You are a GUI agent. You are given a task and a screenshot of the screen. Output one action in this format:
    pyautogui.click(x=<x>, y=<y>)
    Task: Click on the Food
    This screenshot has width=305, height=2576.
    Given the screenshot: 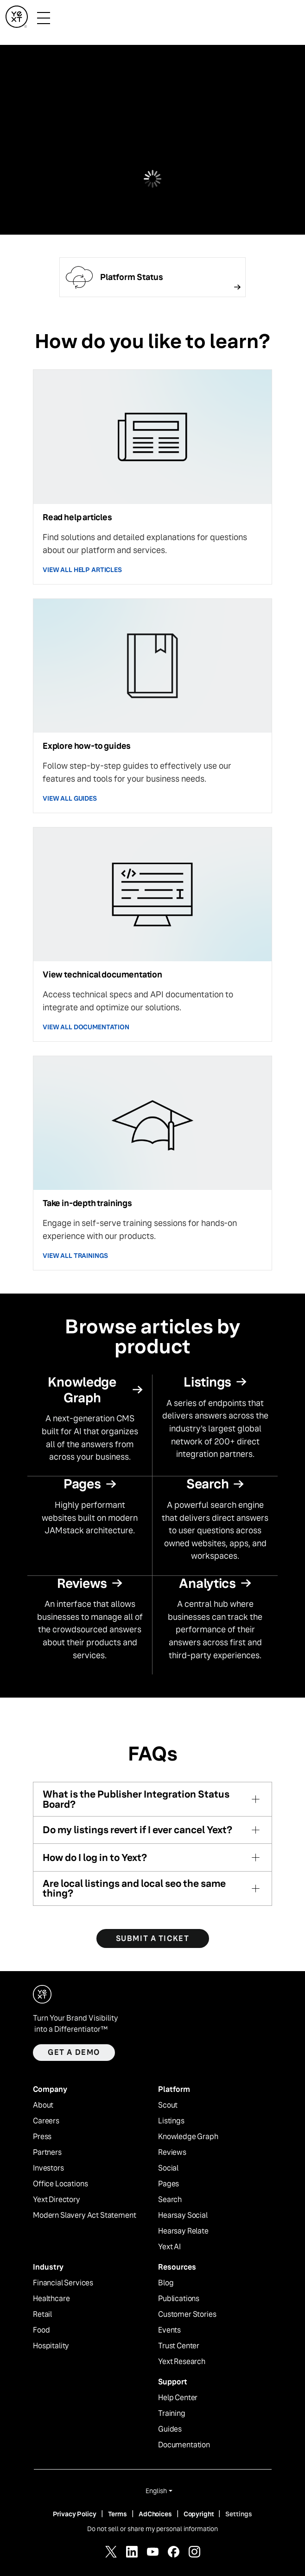 What is the action you would take?
    pyautogui.click(x=41, y=2330)
    